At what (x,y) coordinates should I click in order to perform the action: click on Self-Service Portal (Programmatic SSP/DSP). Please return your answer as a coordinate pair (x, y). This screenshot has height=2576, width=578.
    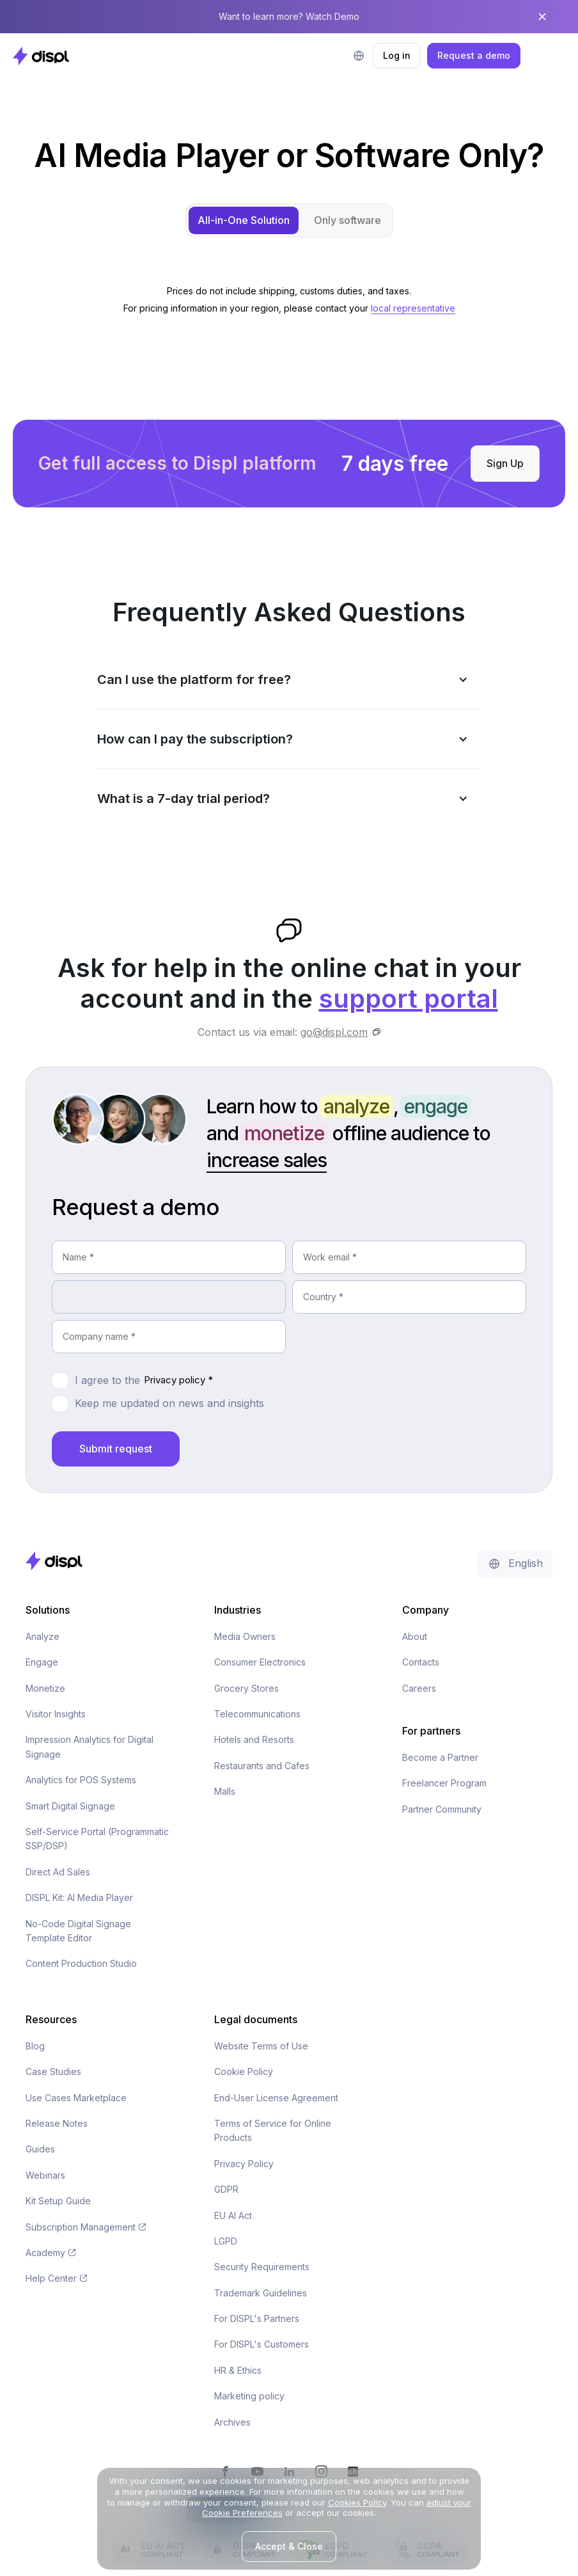
    Looking at the image, I should click on (97, 1838).